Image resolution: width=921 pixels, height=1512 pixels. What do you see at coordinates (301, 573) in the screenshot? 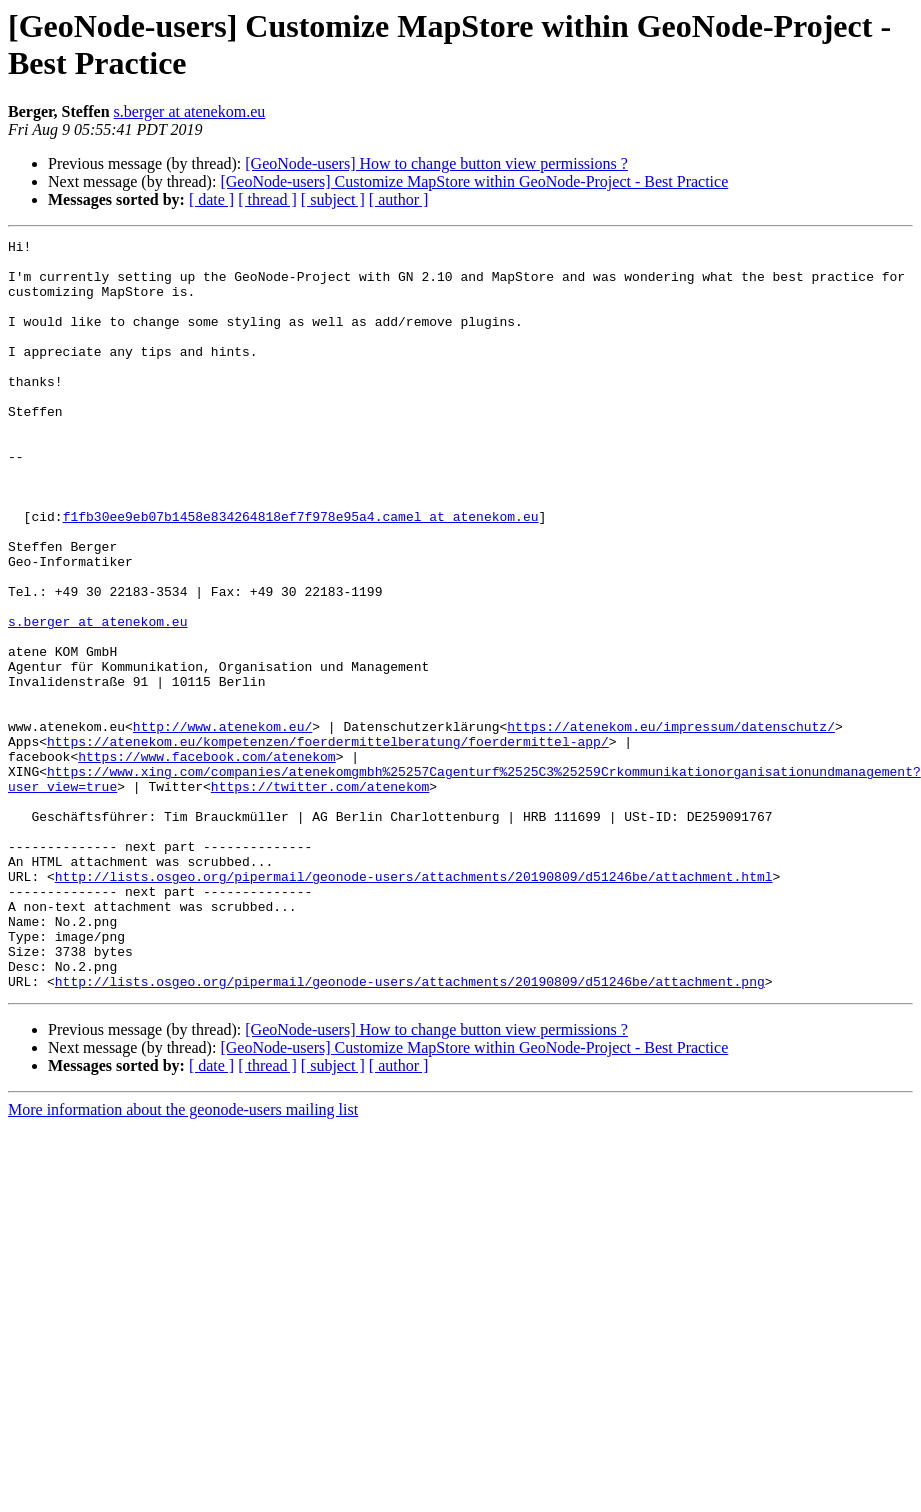
I see `f1fb30ee9eb07b1458e834264818ef7f978e95a4.camel at atenekom.eu` at bounding box center [301, 573].